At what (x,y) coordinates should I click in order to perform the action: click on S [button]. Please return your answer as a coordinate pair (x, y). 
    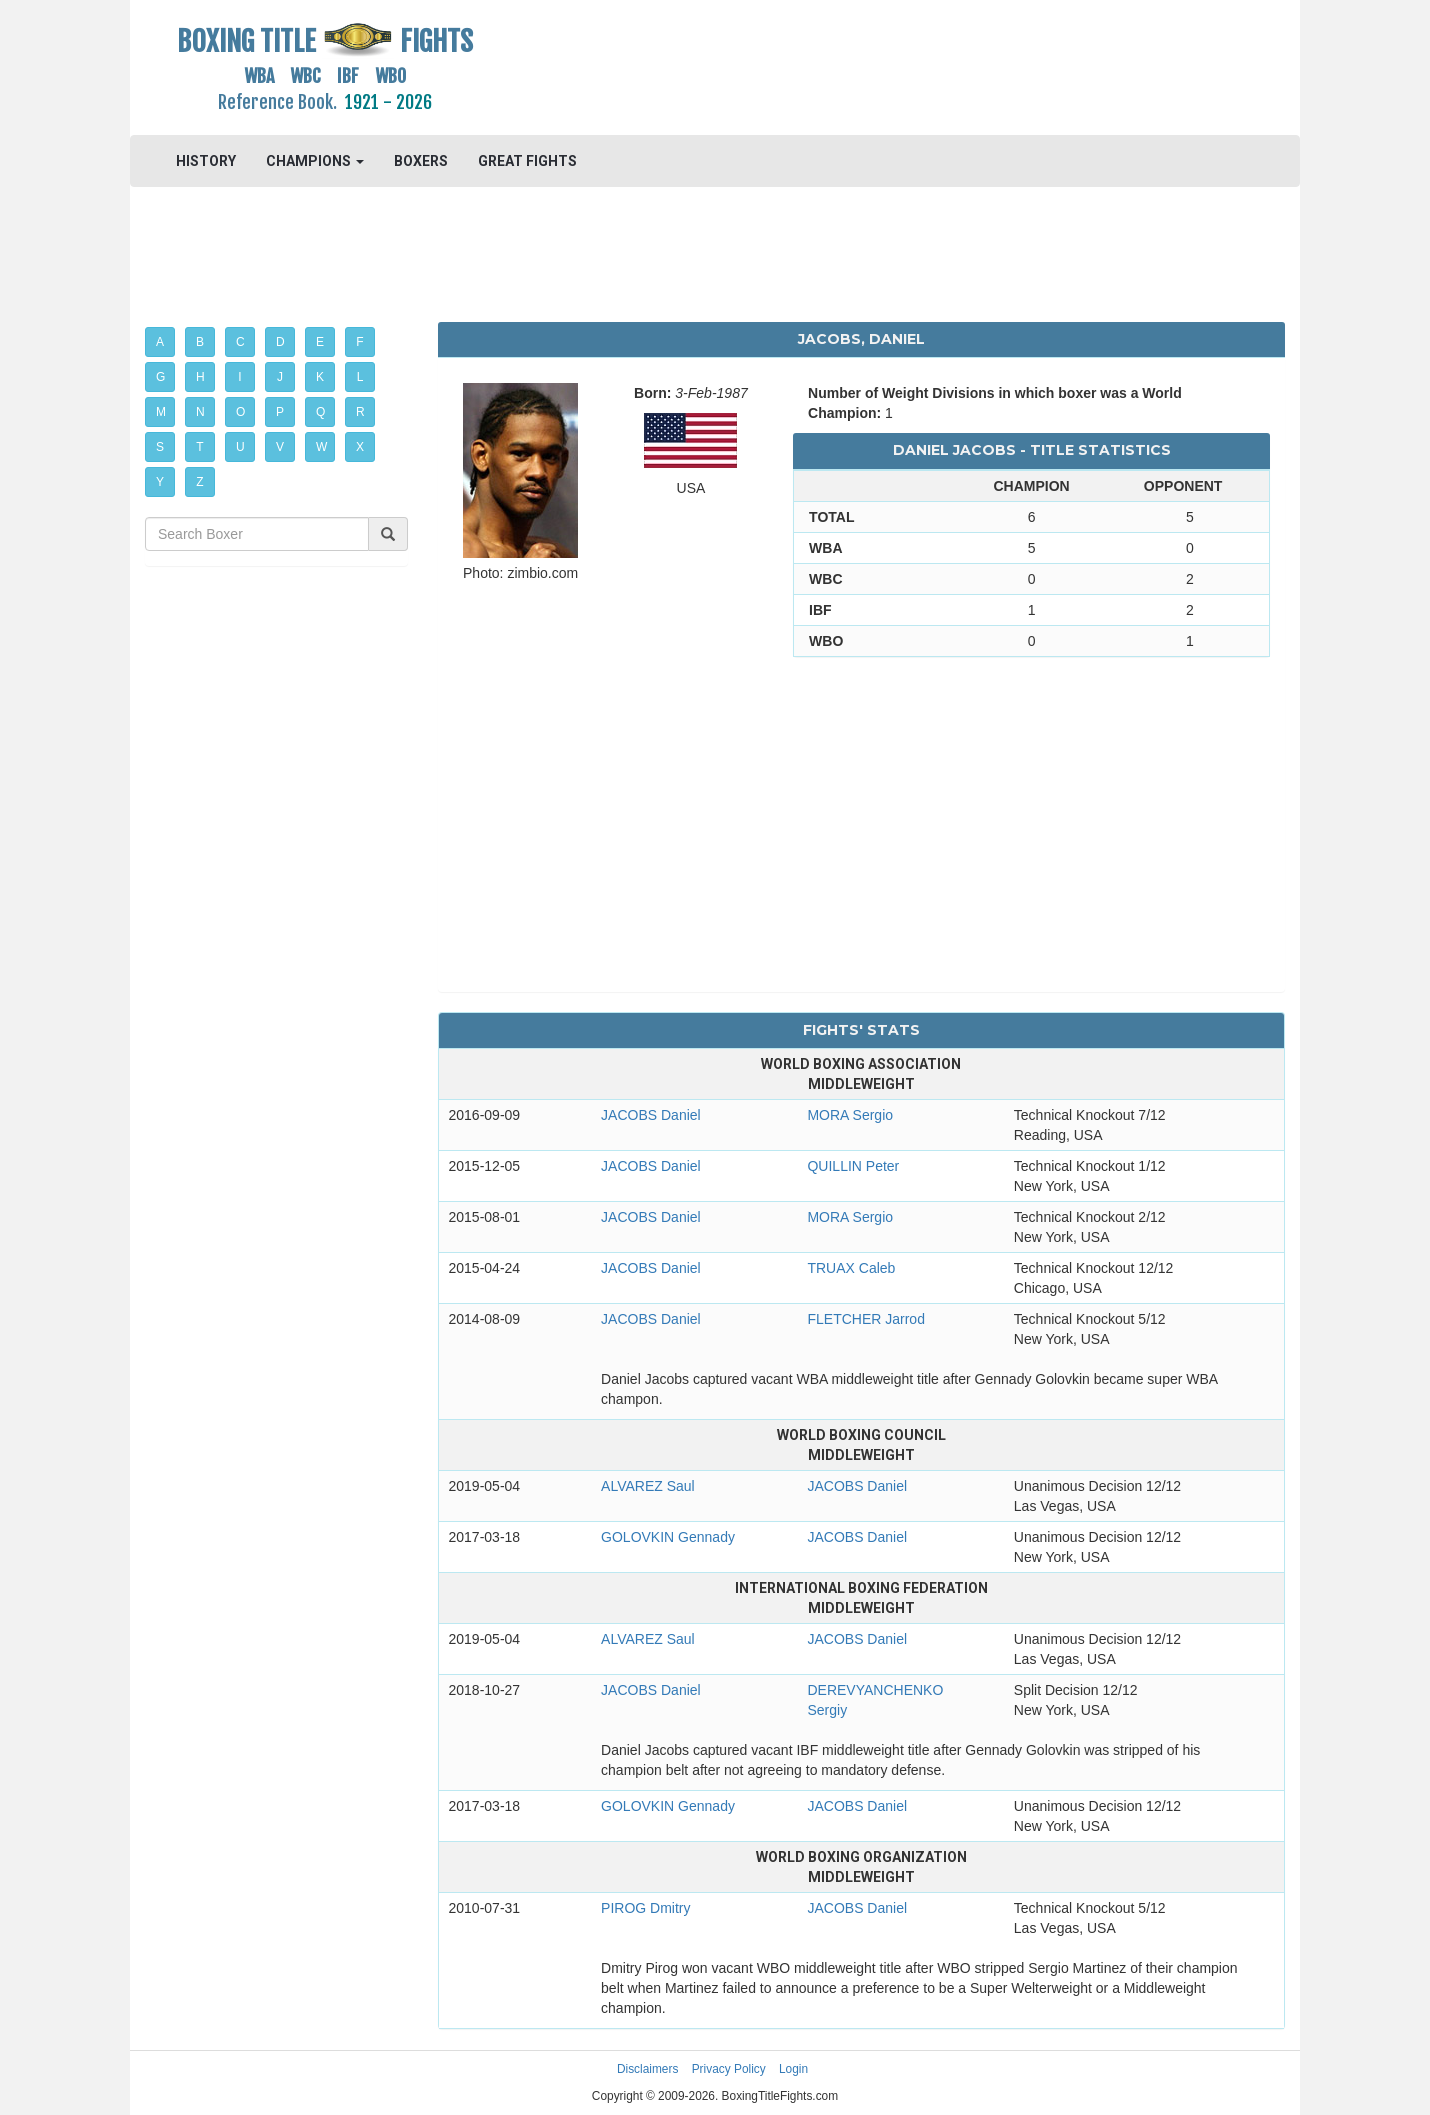
    Looking at the image, I should click on (160, 447).